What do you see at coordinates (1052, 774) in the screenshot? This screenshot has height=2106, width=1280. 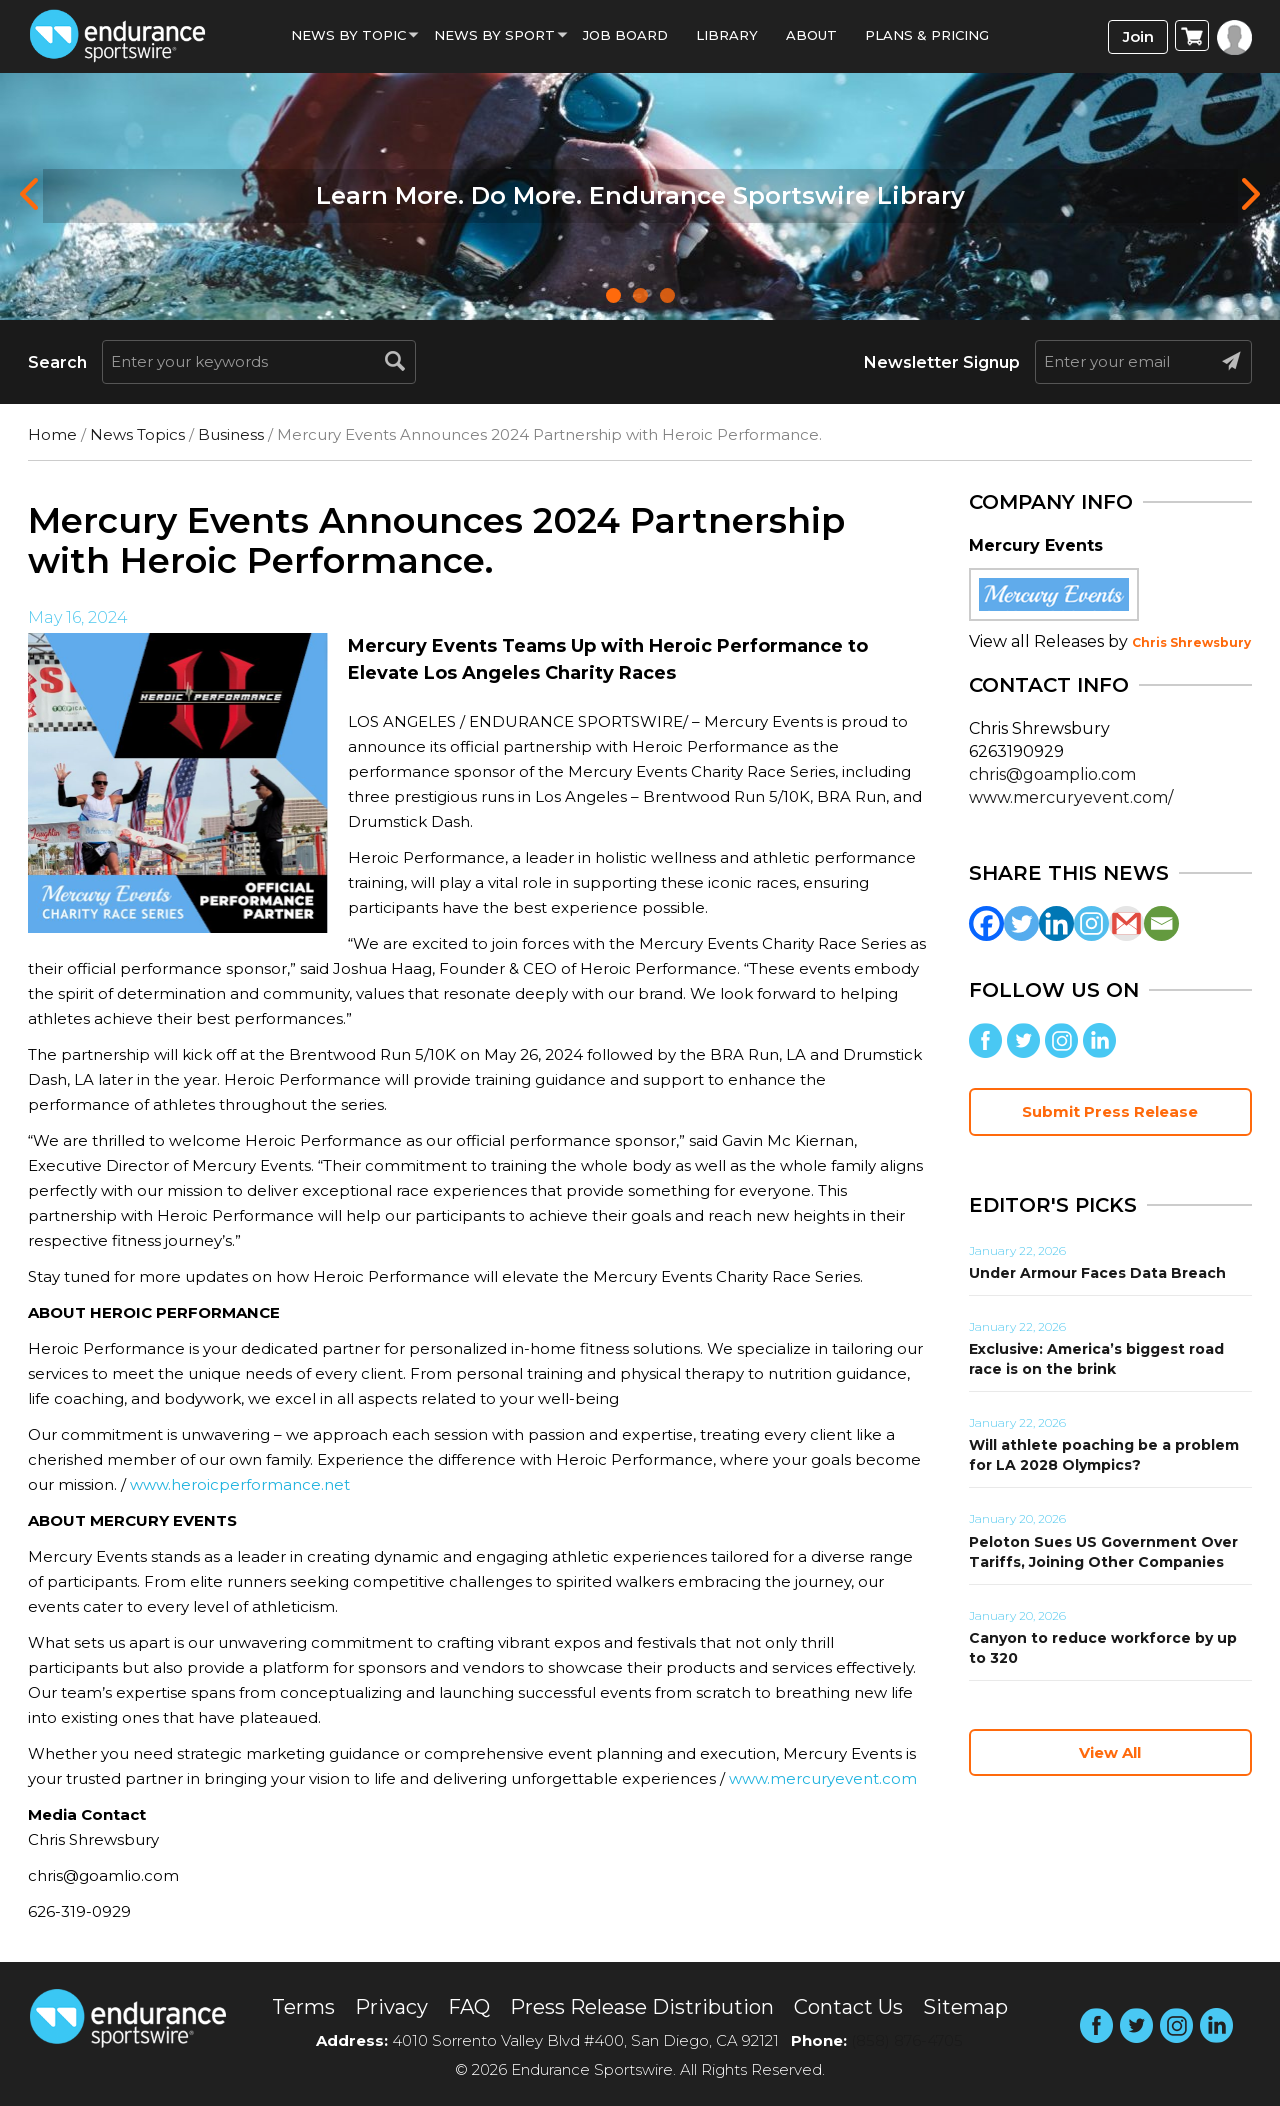 I see `chris@goamplio.com` at bounding box center [1052, 774].